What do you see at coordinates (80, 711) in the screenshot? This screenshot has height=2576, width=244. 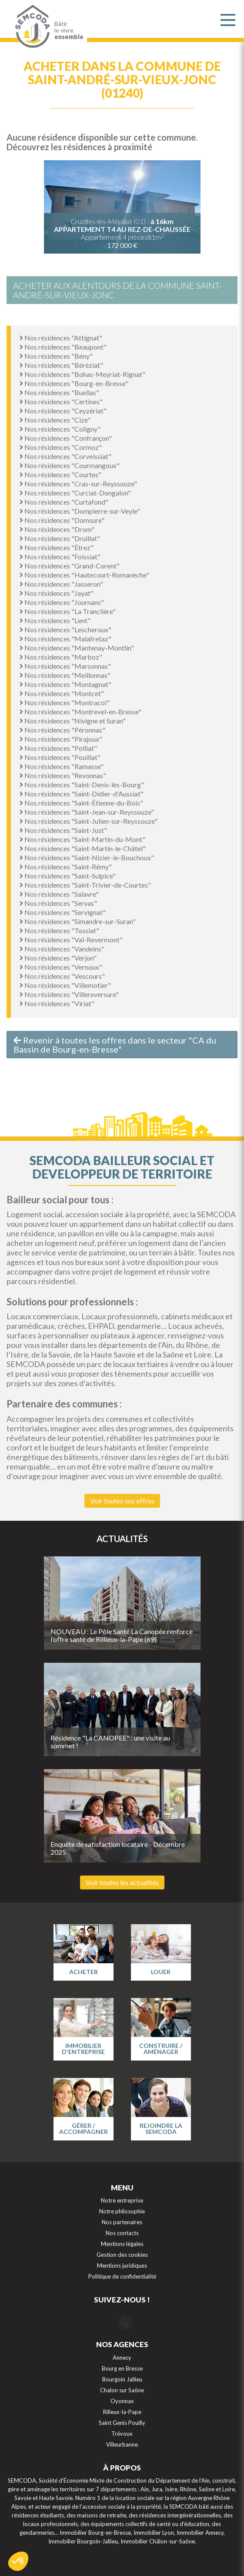 I see `Nos résidences "Montrevel-en-Bresse"` at bounding box center [80, 711].